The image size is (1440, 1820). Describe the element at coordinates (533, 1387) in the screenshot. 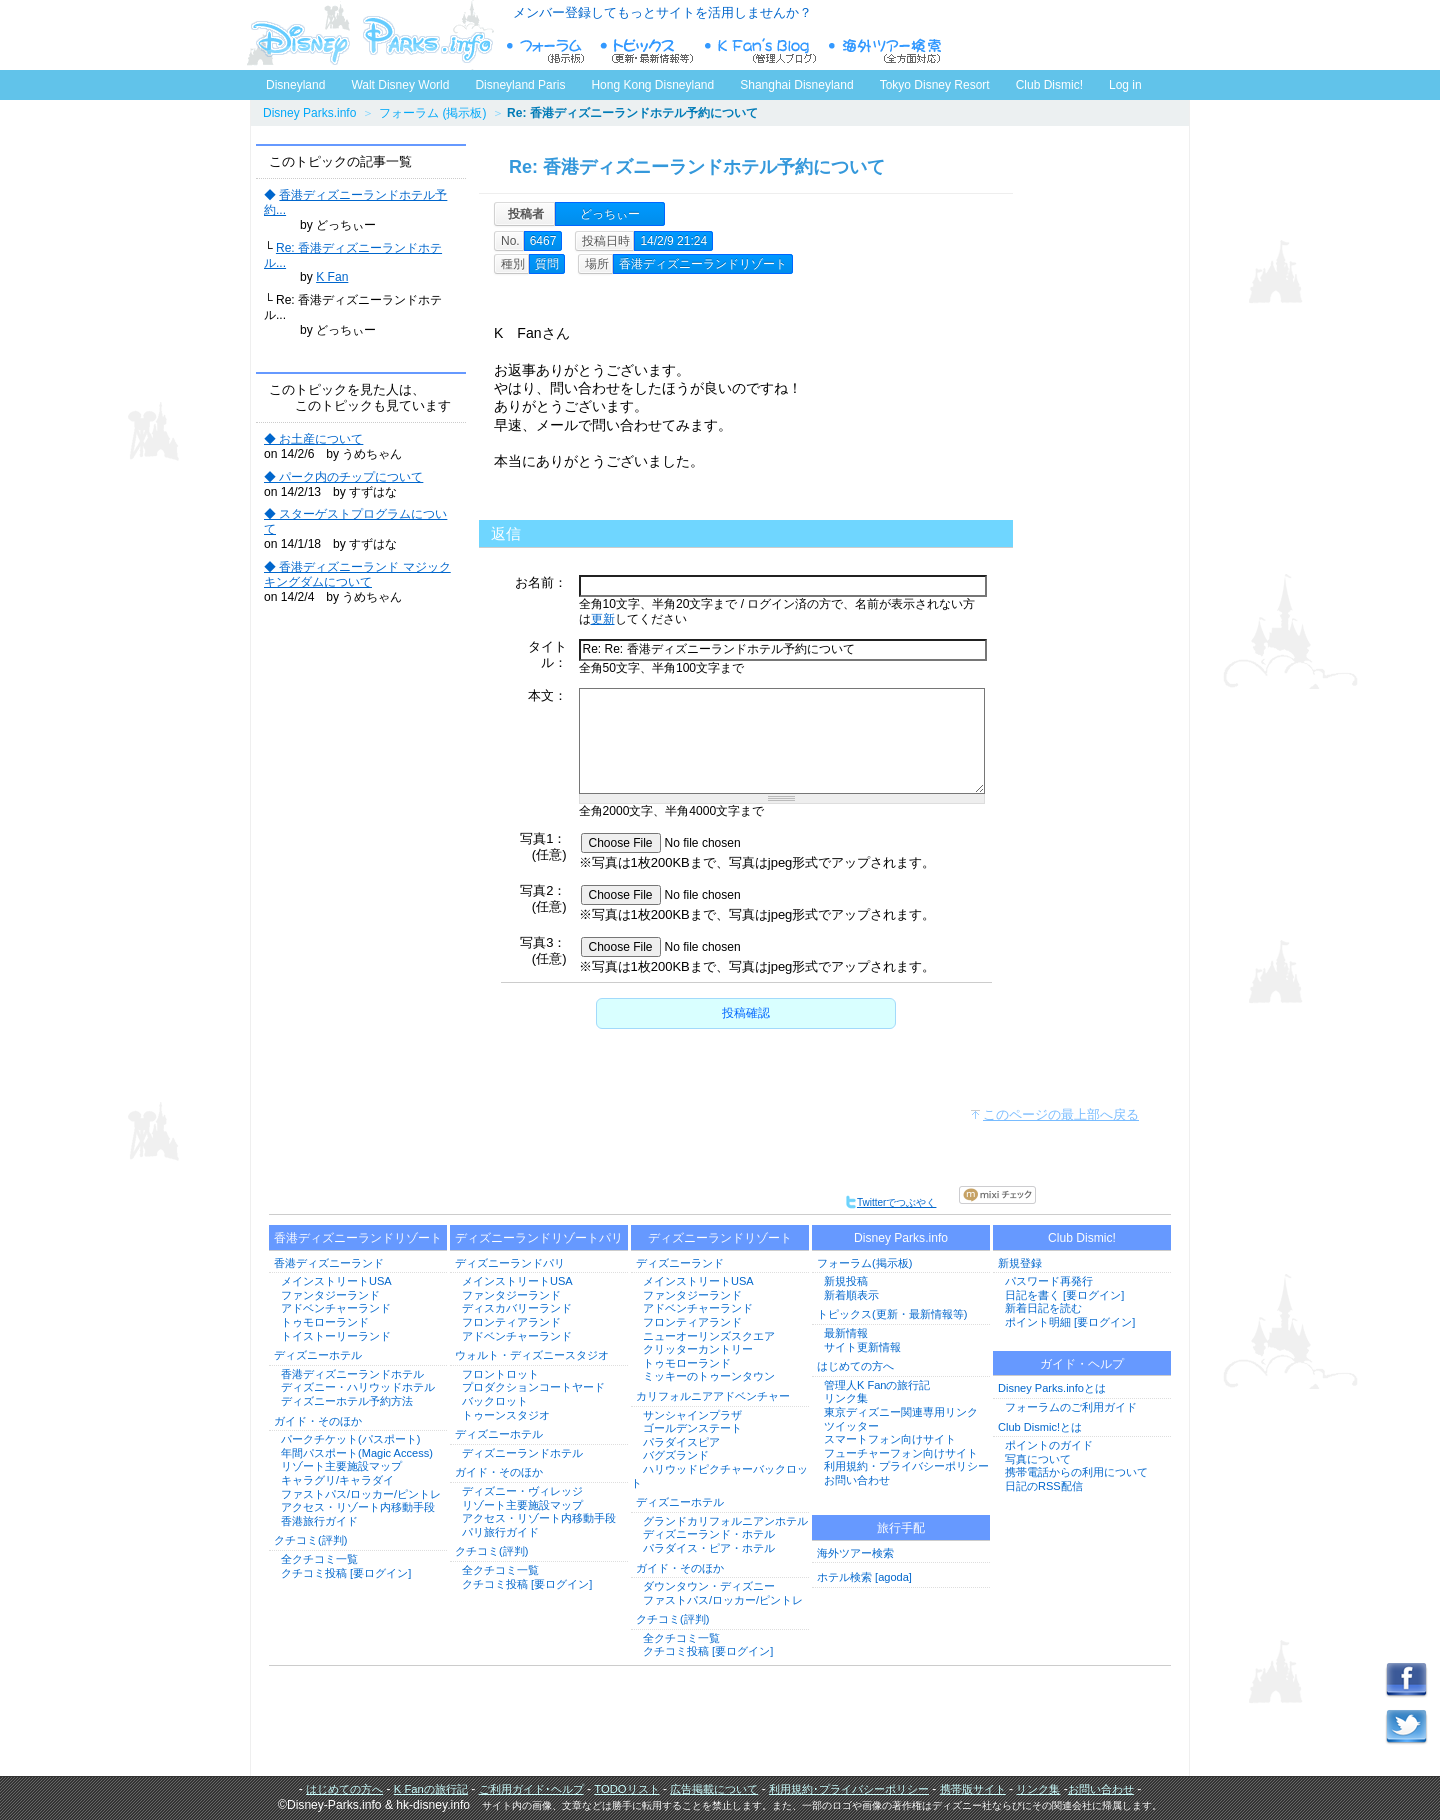

I see `プロダクションコートヤード` at that location.